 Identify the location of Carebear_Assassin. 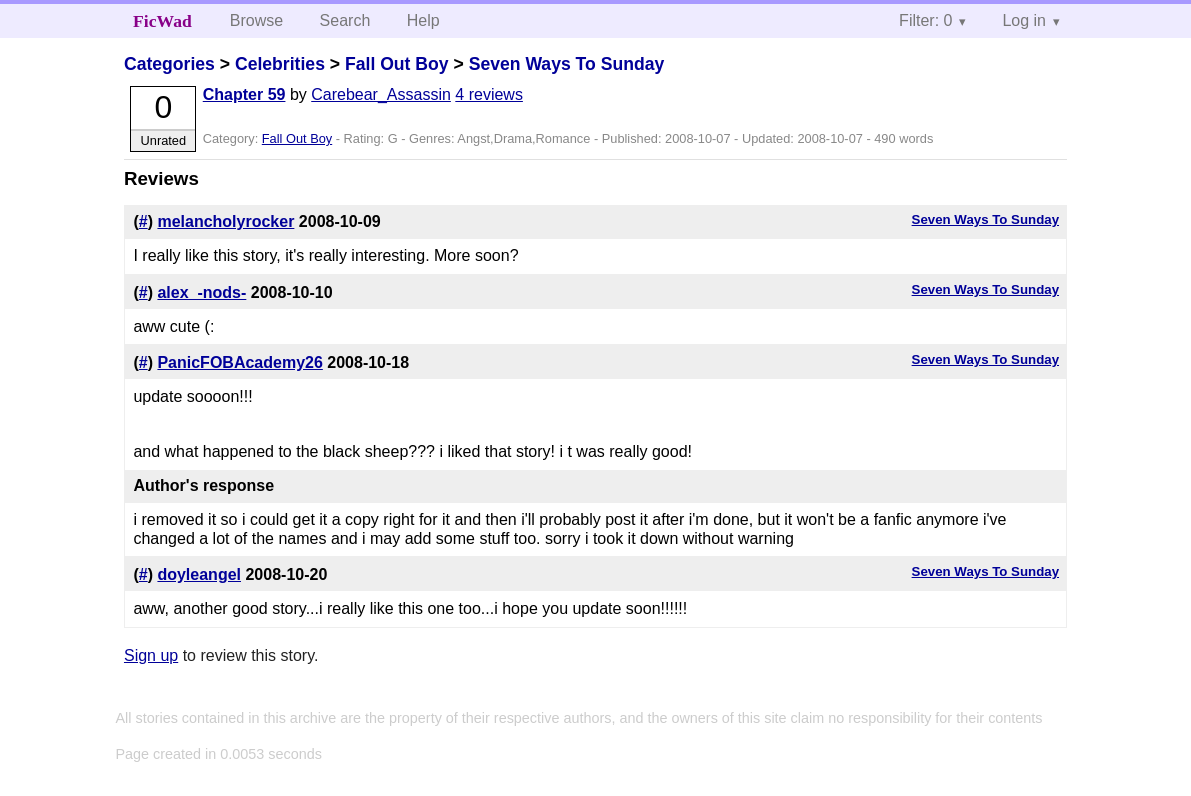
(381, 94).